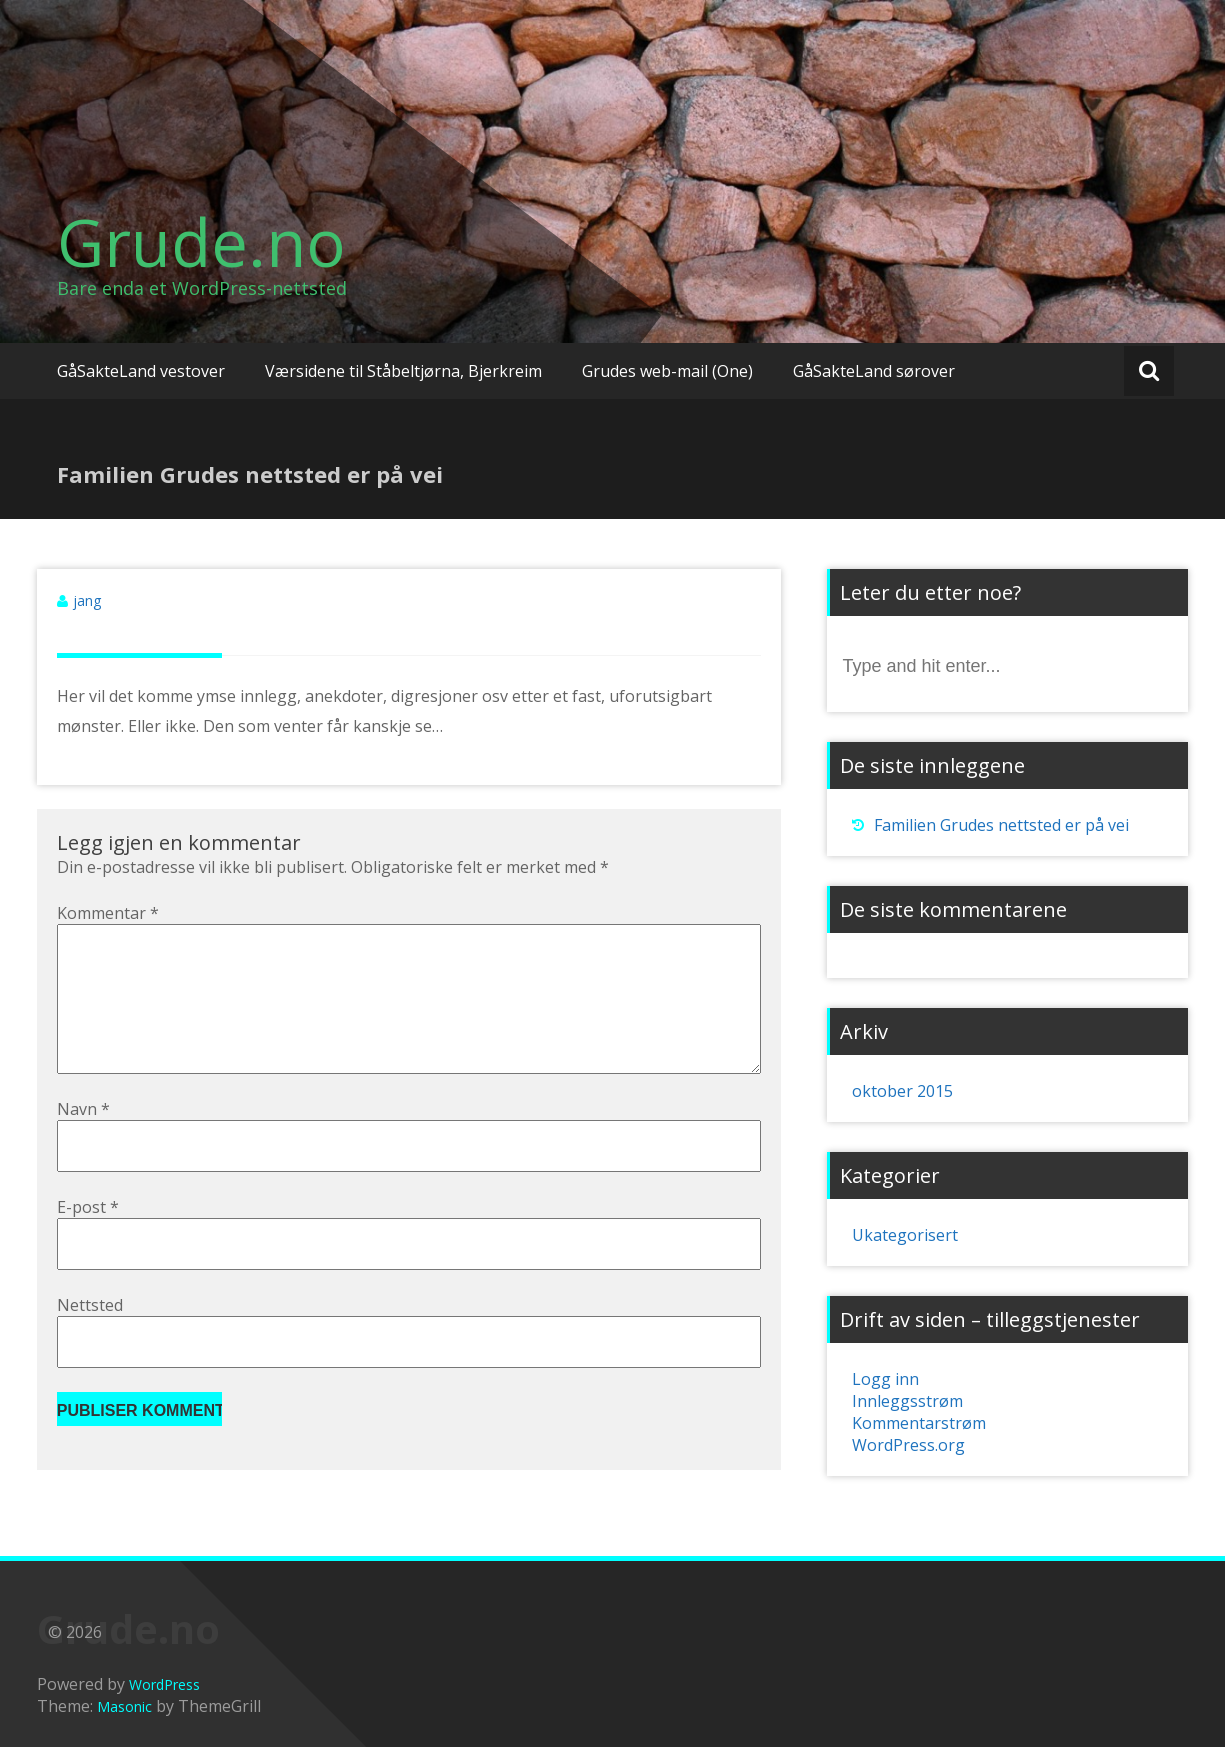  Describe the element at coordinates (87, 600) in the screenshot. I see `jang` at that location.